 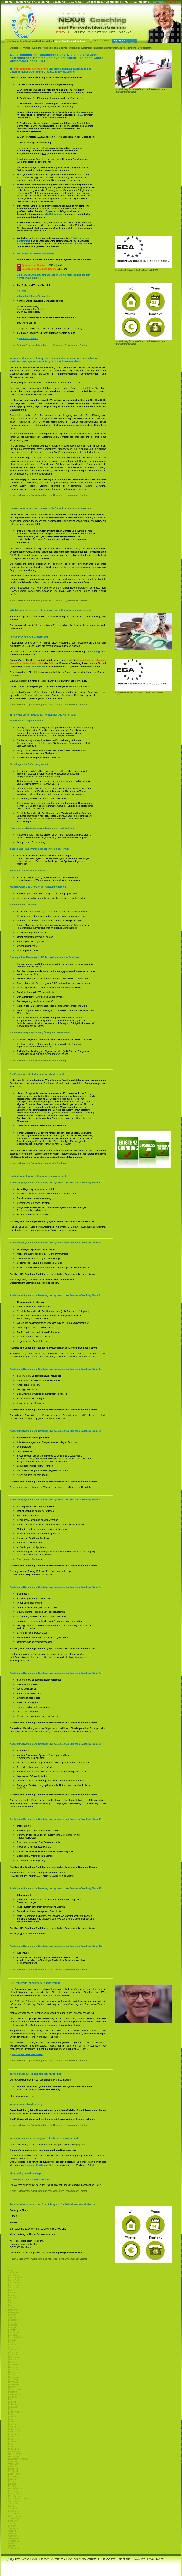 I want to click on » zum Seitenanfang Ausbildung systemische Beratung, so click(x=38, y=1060).